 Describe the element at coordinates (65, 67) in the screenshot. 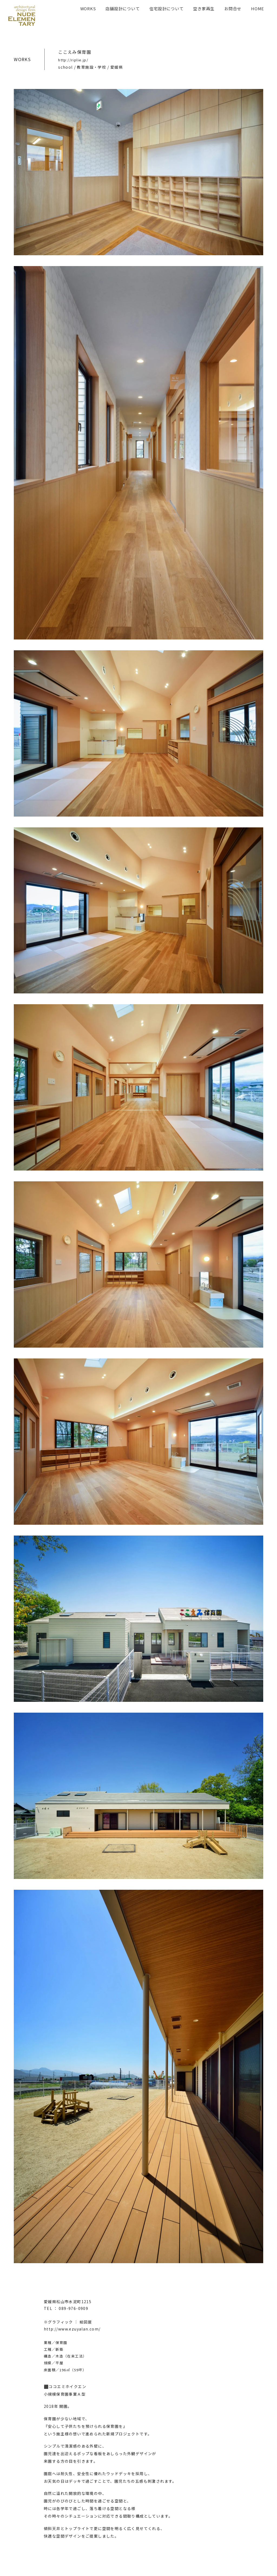

I see `school` at that location.